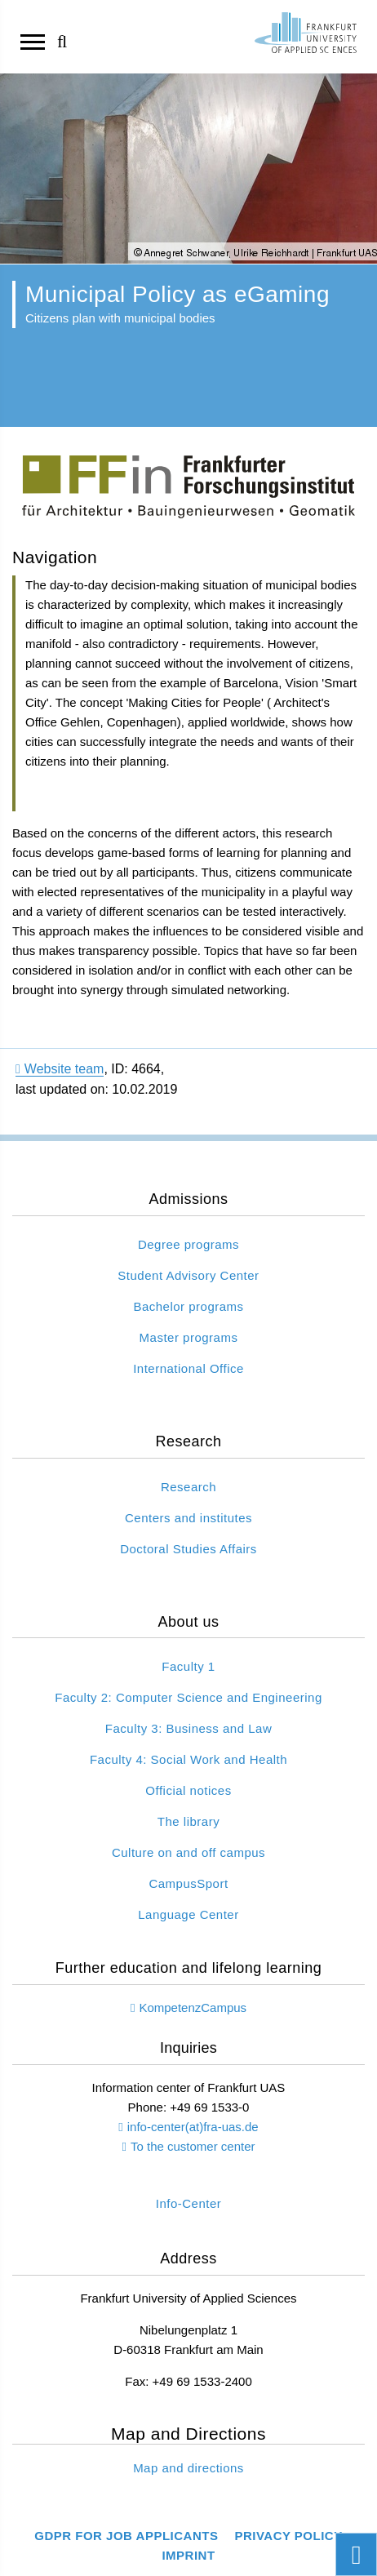 This screenshot has width=377, height=2576. Describe the element at coordinates (193, 2146) in the screenshot. I see `To the customer center` at that location.